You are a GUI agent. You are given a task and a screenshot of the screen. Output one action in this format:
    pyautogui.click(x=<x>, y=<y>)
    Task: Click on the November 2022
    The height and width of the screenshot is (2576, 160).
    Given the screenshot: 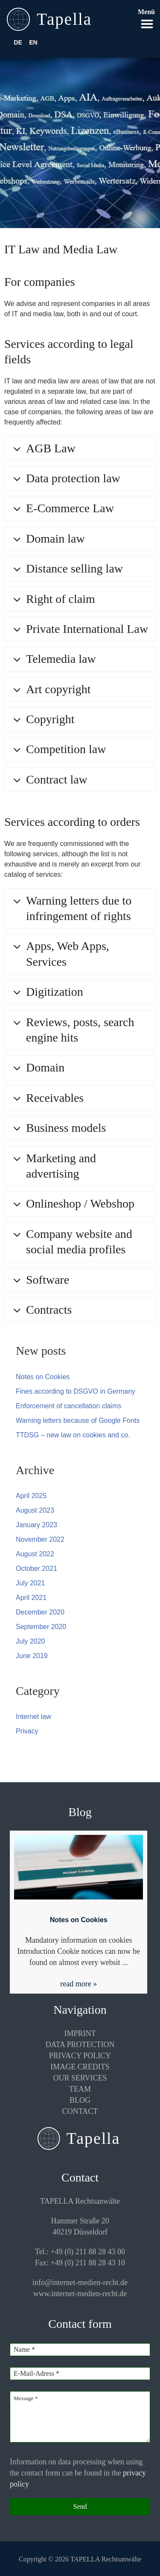 What is the action you would take?
    pyautogui.click(x=40, y=1539)
    